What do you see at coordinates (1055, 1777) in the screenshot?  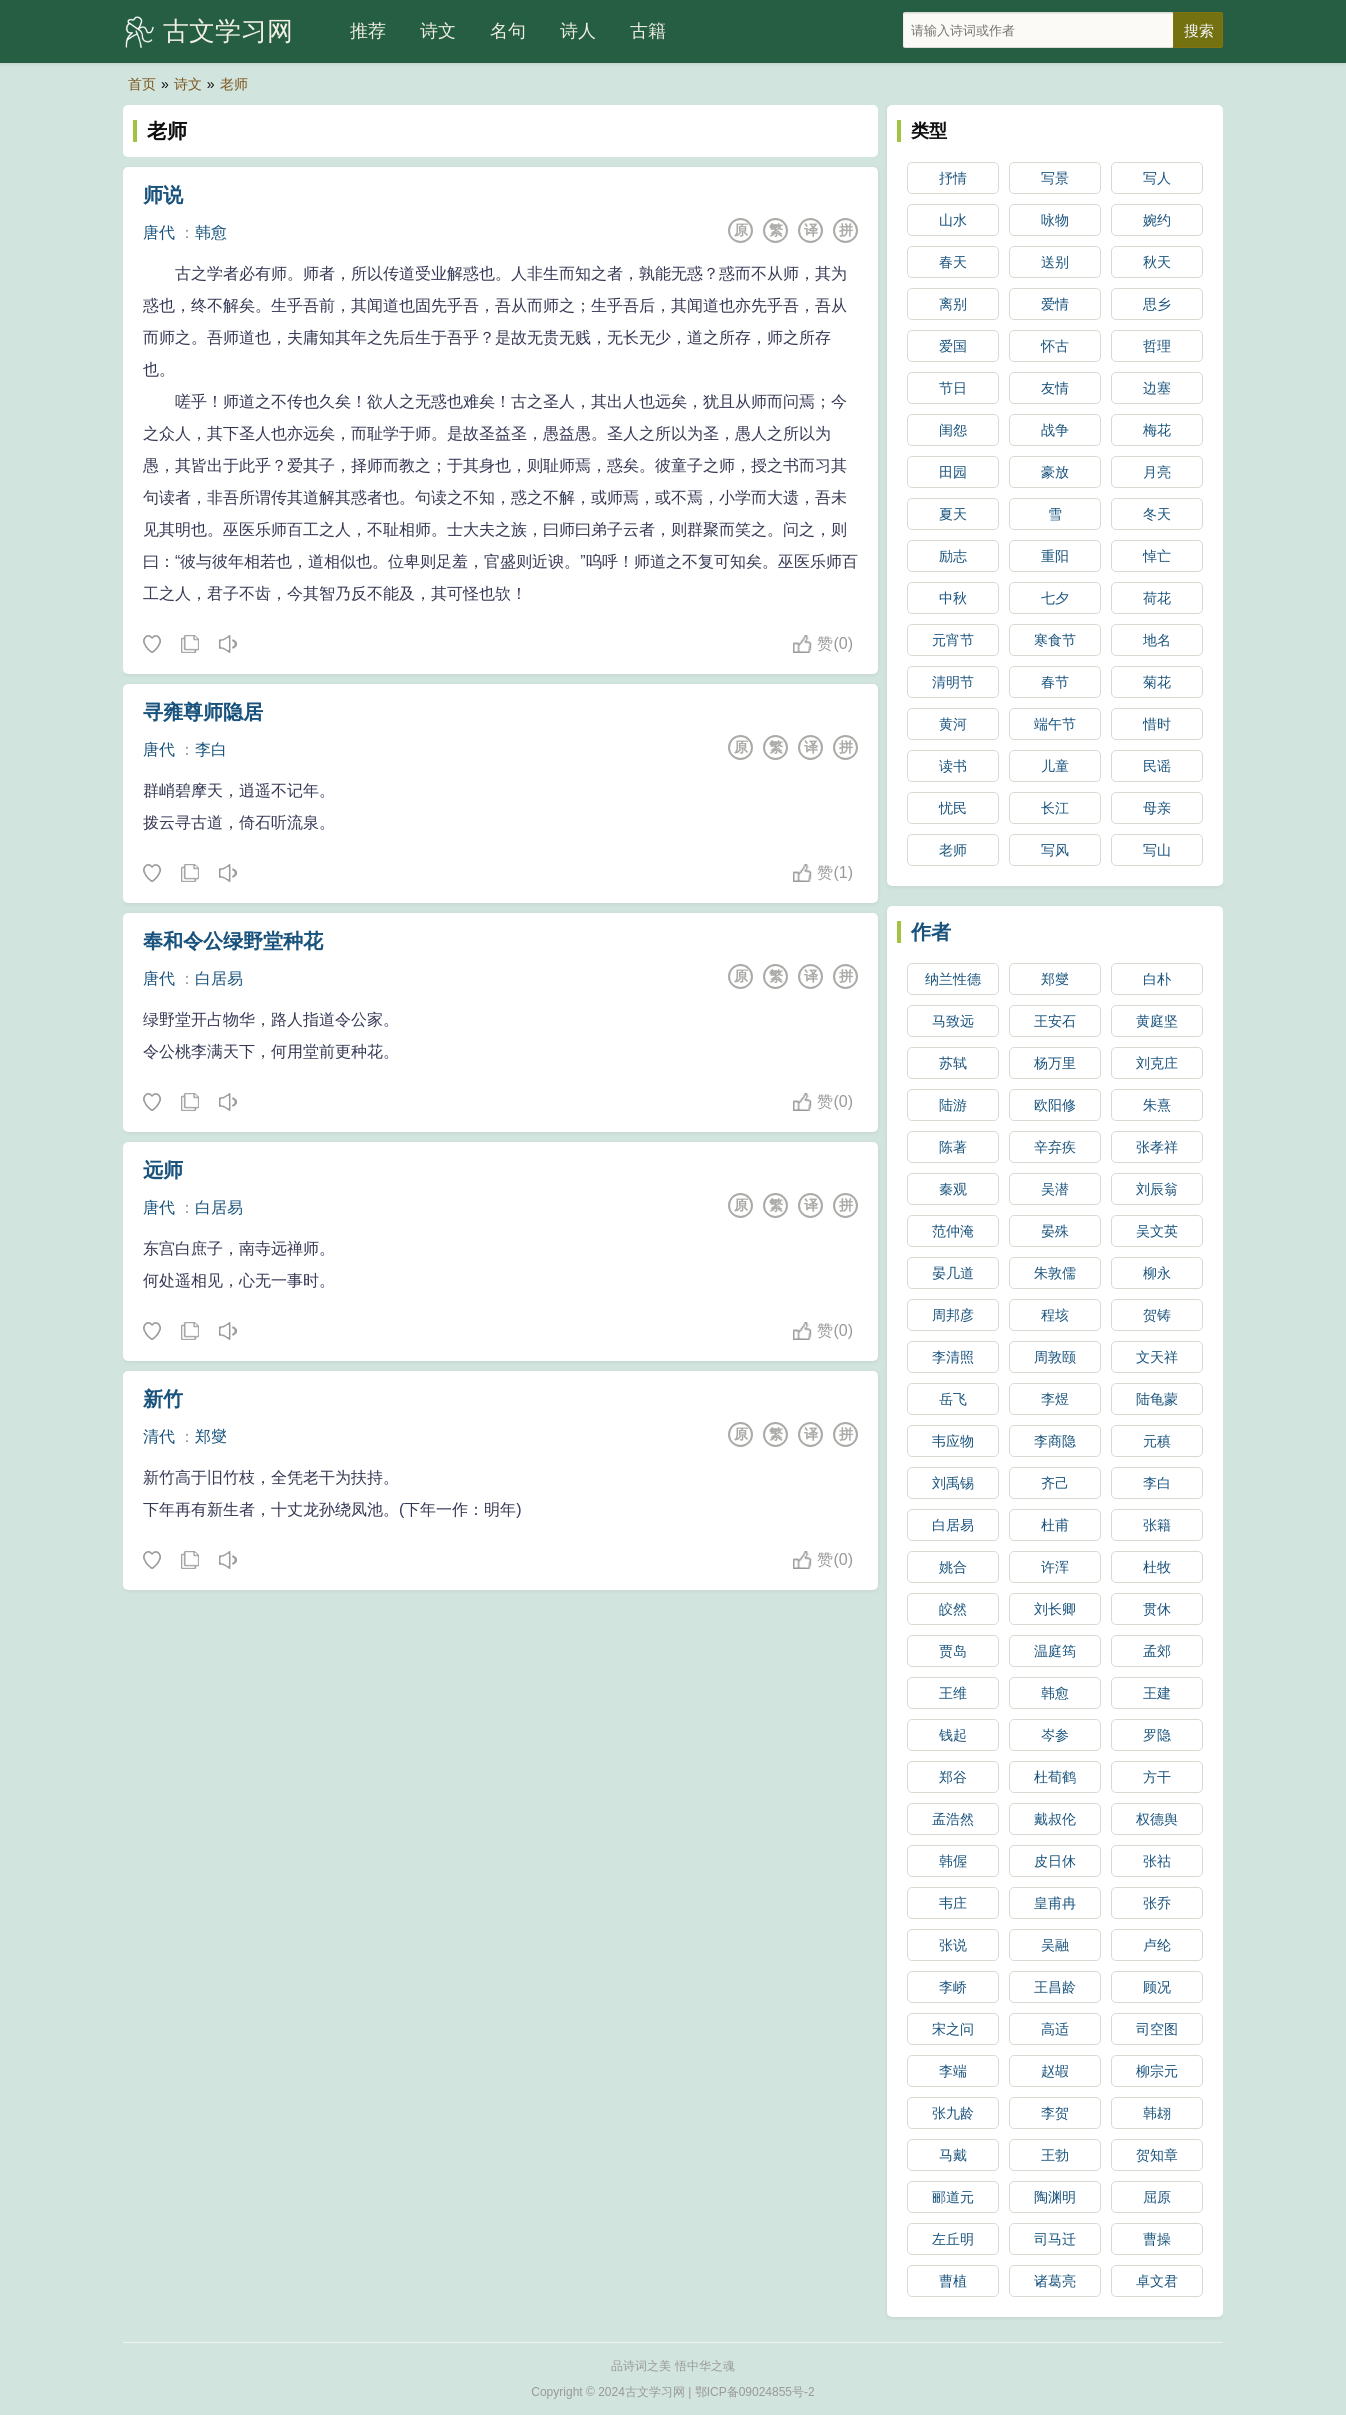 I see `杜荀鹤` at bounding box center [1055, 1777].